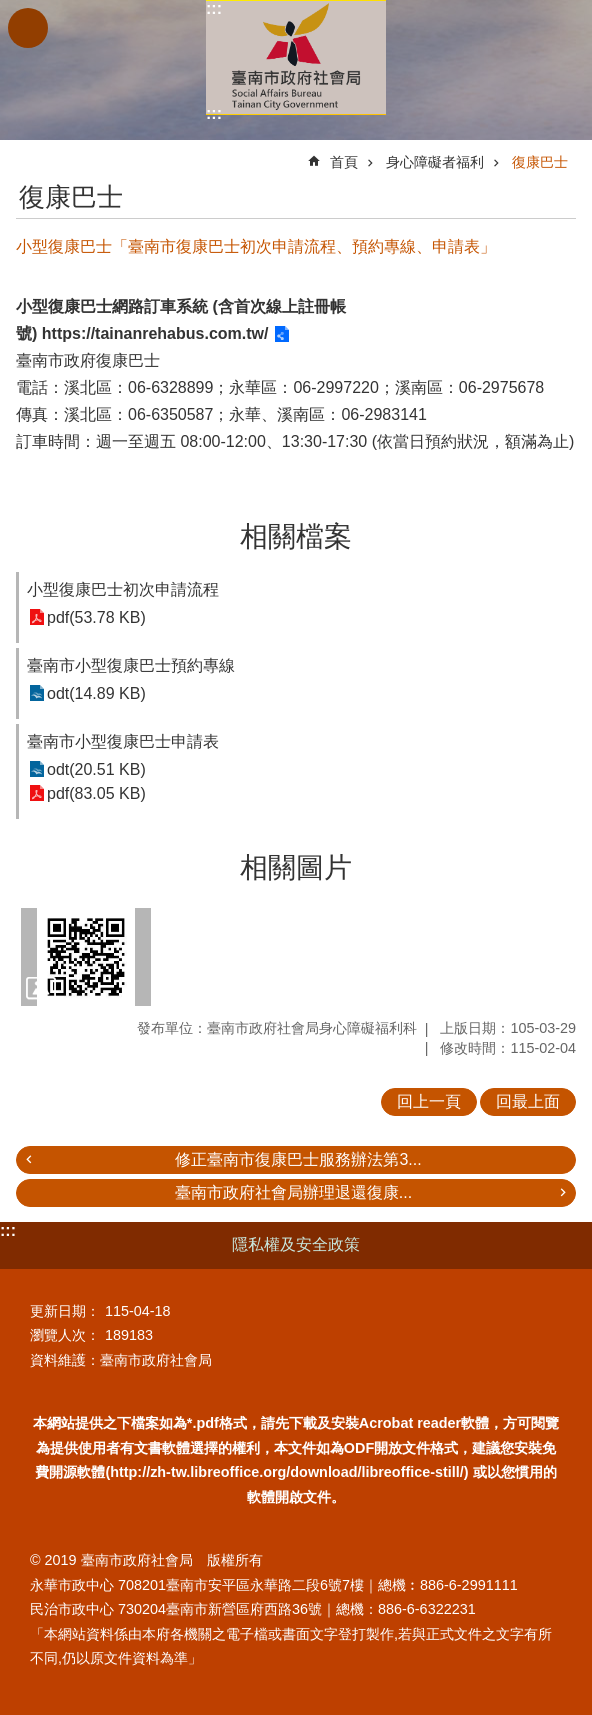  I want to click on 手機版選單 [button], so click(28, 28).